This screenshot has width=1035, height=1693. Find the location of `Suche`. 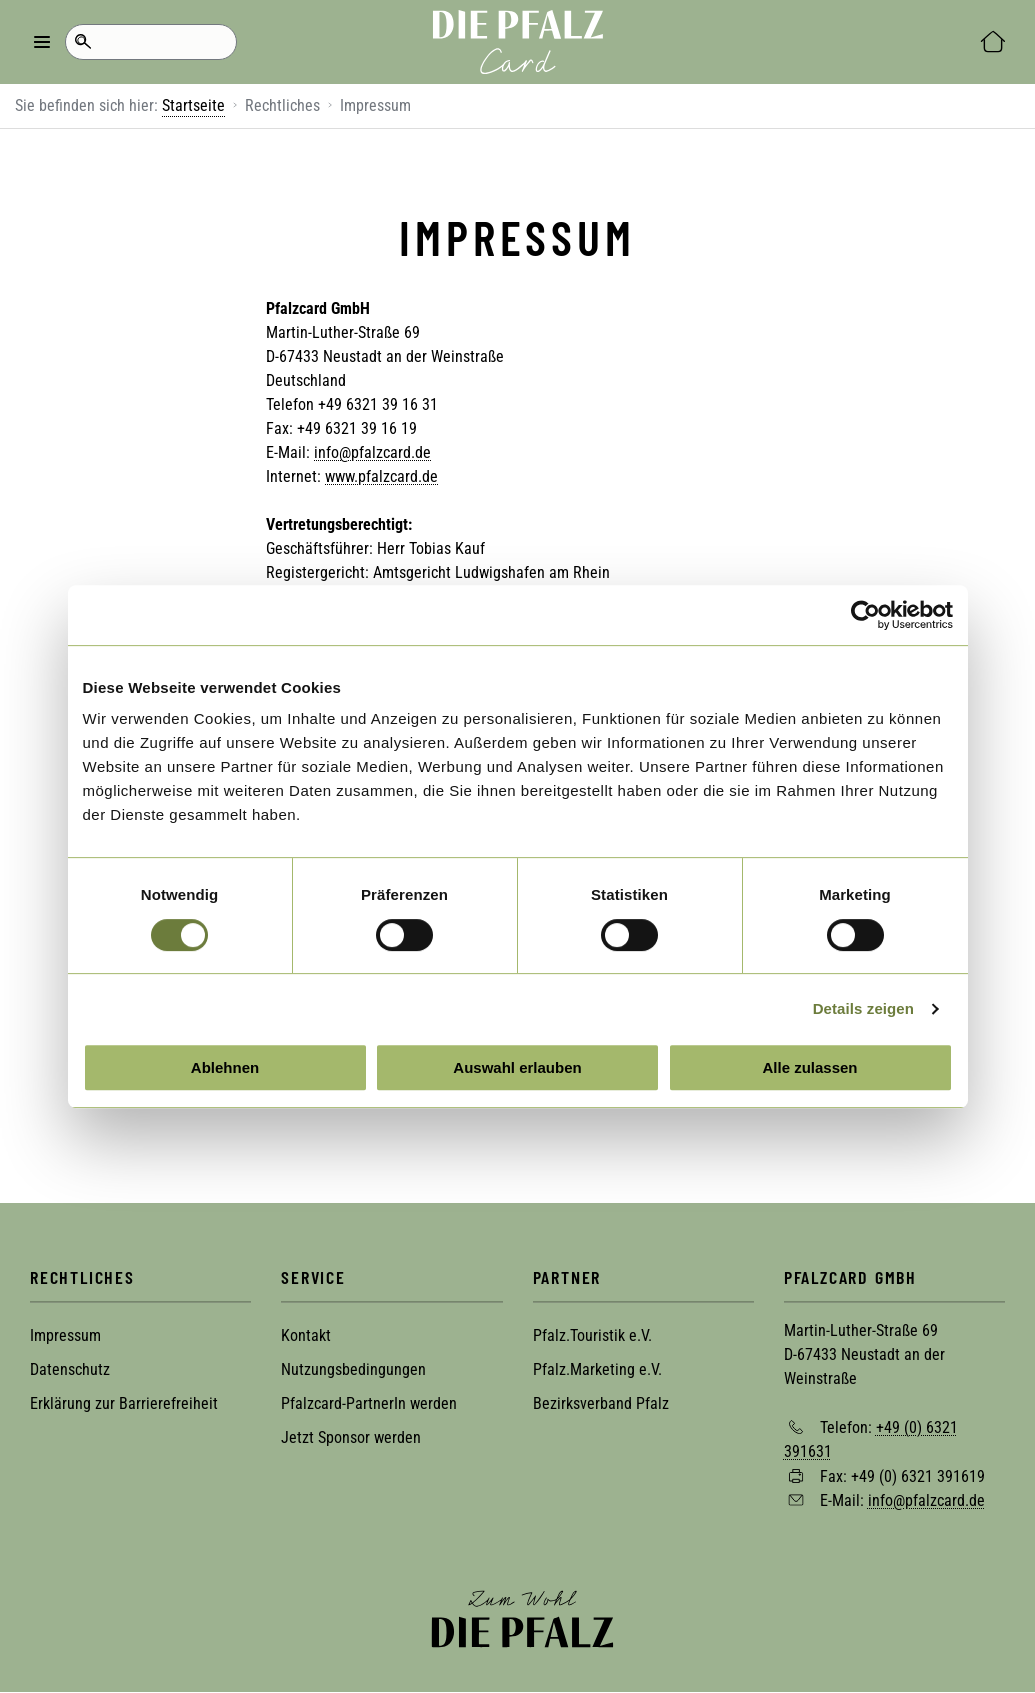

Suche is located at coordinates (82, 42).